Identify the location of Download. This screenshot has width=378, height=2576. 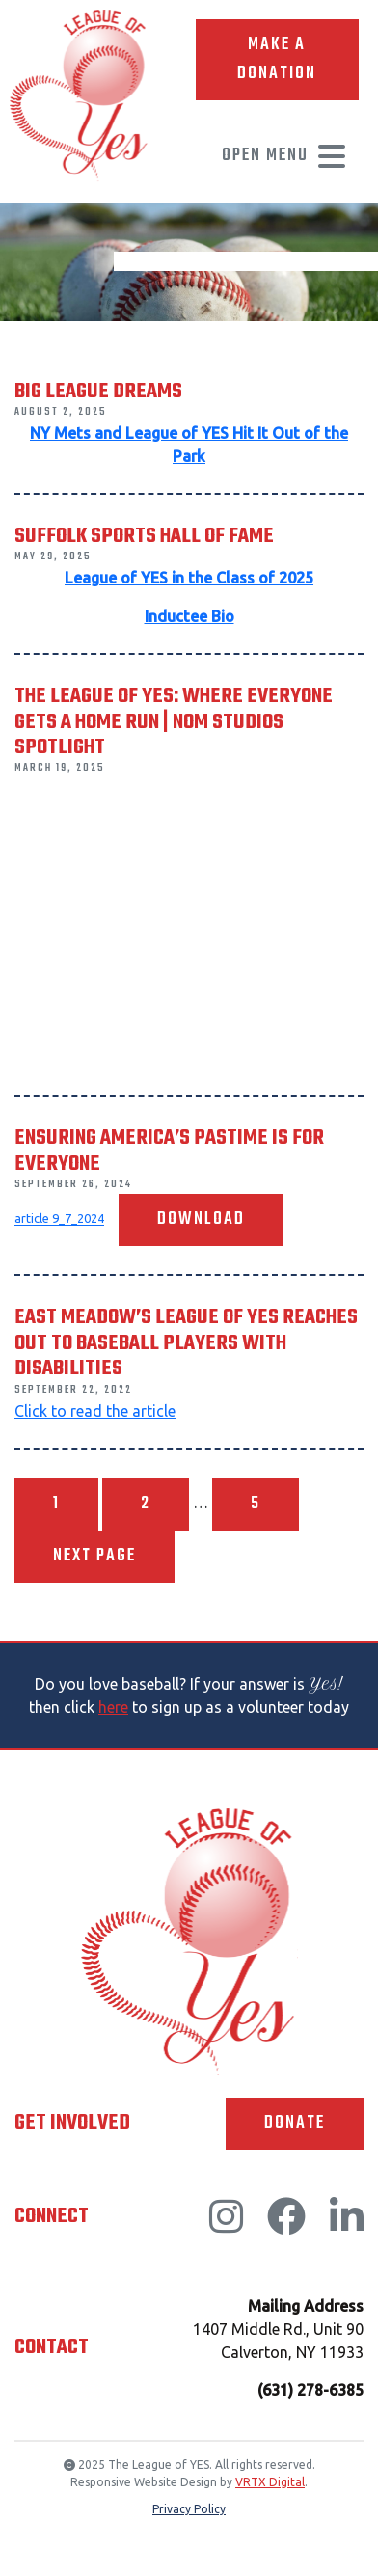
(201, 1220).